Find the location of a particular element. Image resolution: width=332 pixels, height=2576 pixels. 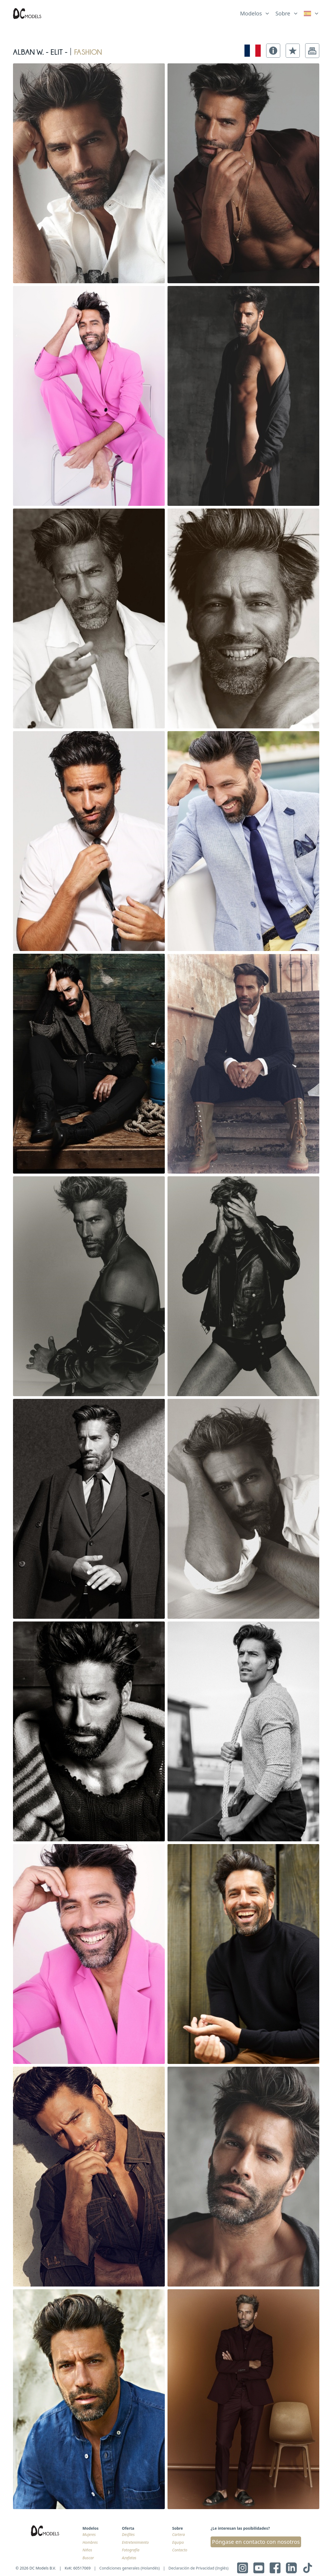

Contacto is located at coordinates (179, 2549).